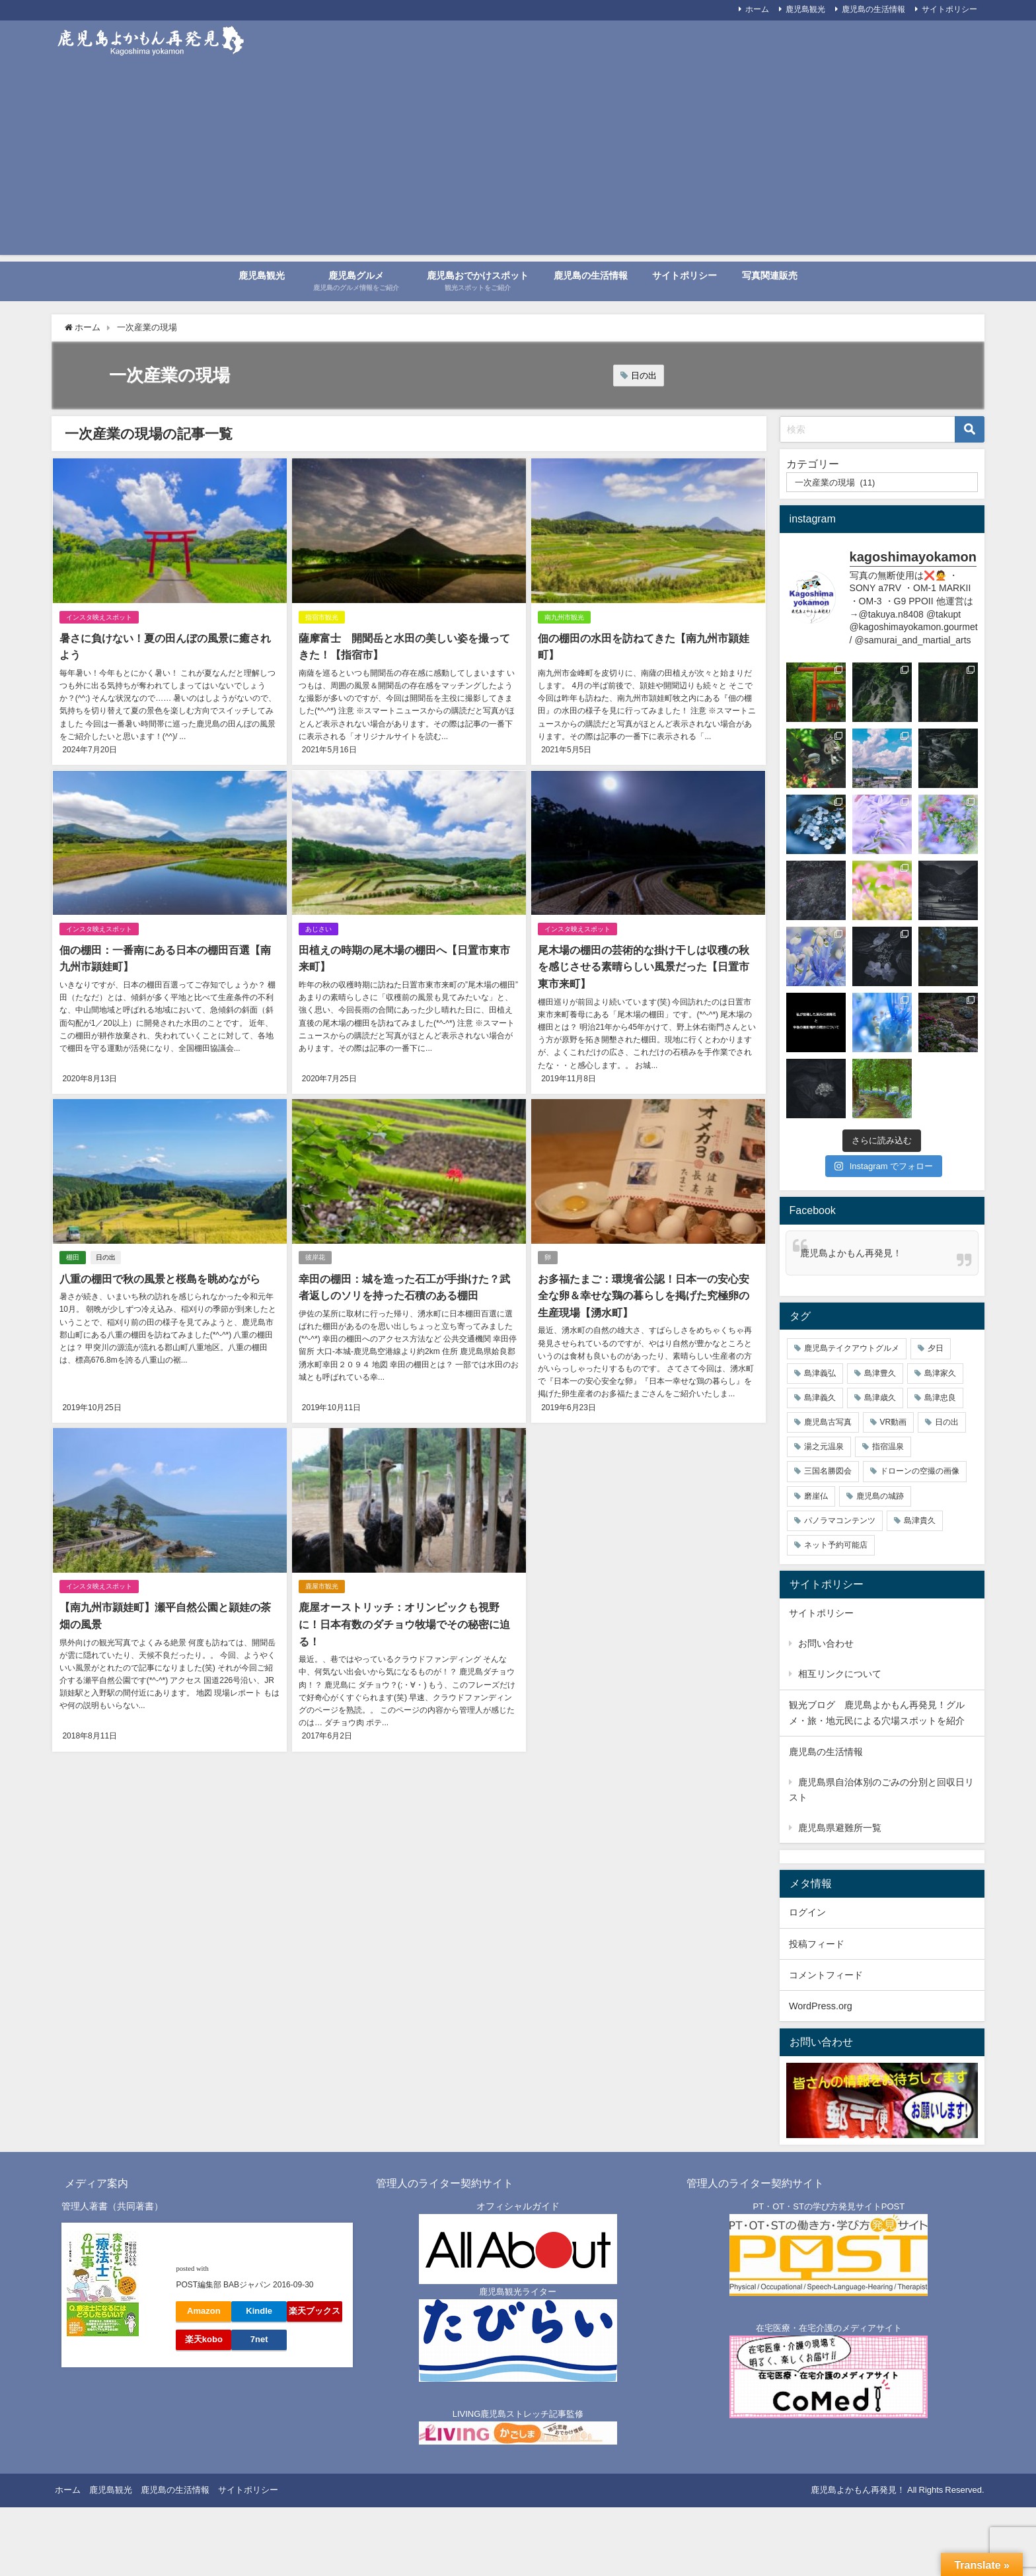 The height and width of the screenshot is (2576, 1036). I want to click on 鹿屋市観光, so click(321, 1586).